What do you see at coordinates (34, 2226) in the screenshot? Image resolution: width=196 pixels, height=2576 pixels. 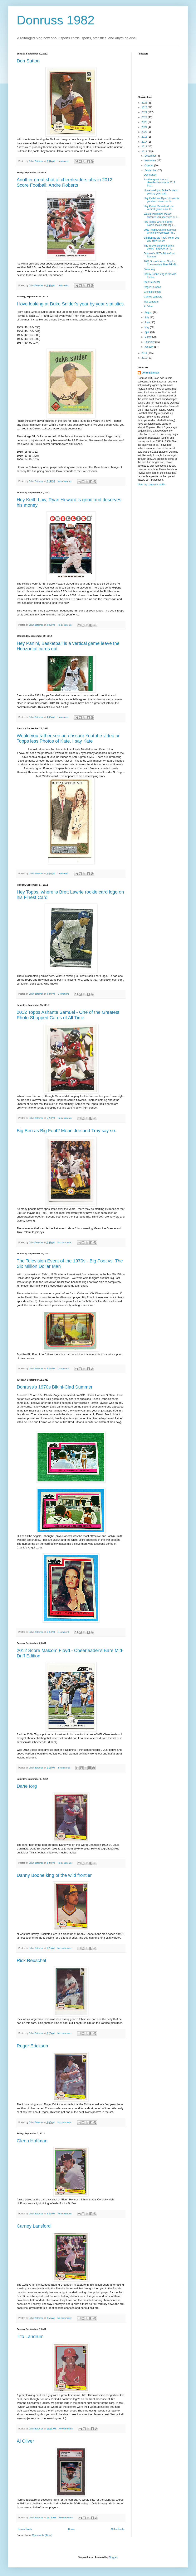 I see `Carney Lansford` at bounding box center [34, 2226].